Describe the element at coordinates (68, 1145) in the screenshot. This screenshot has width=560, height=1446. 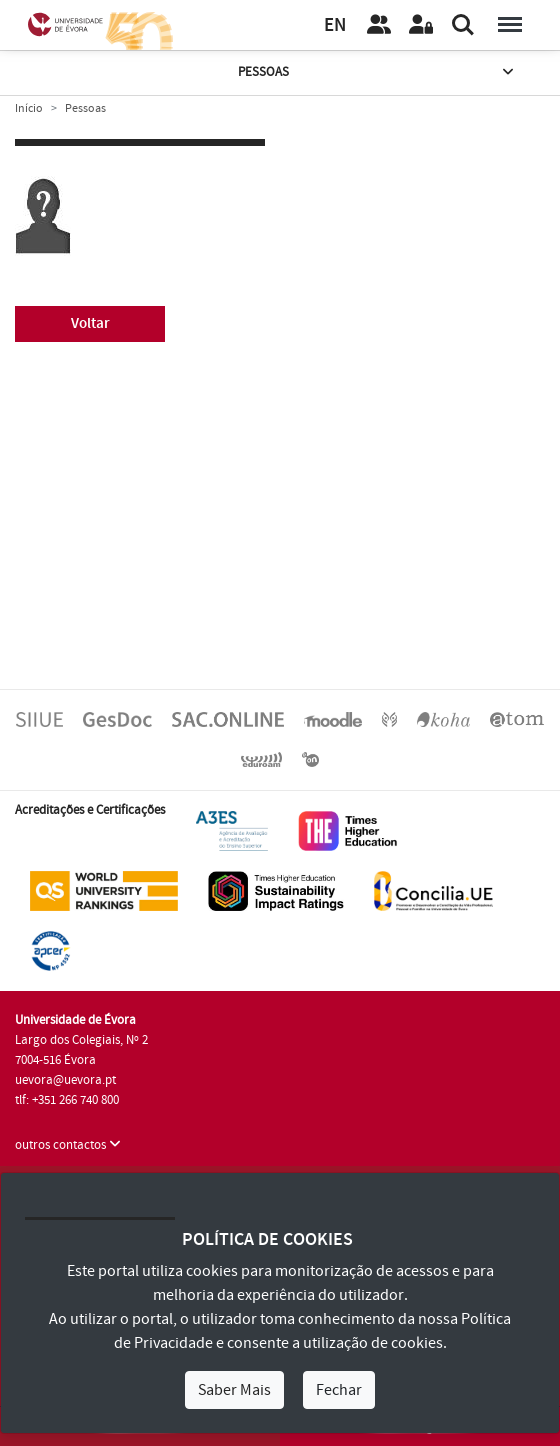
I see `outros contactos [button]` at that location.